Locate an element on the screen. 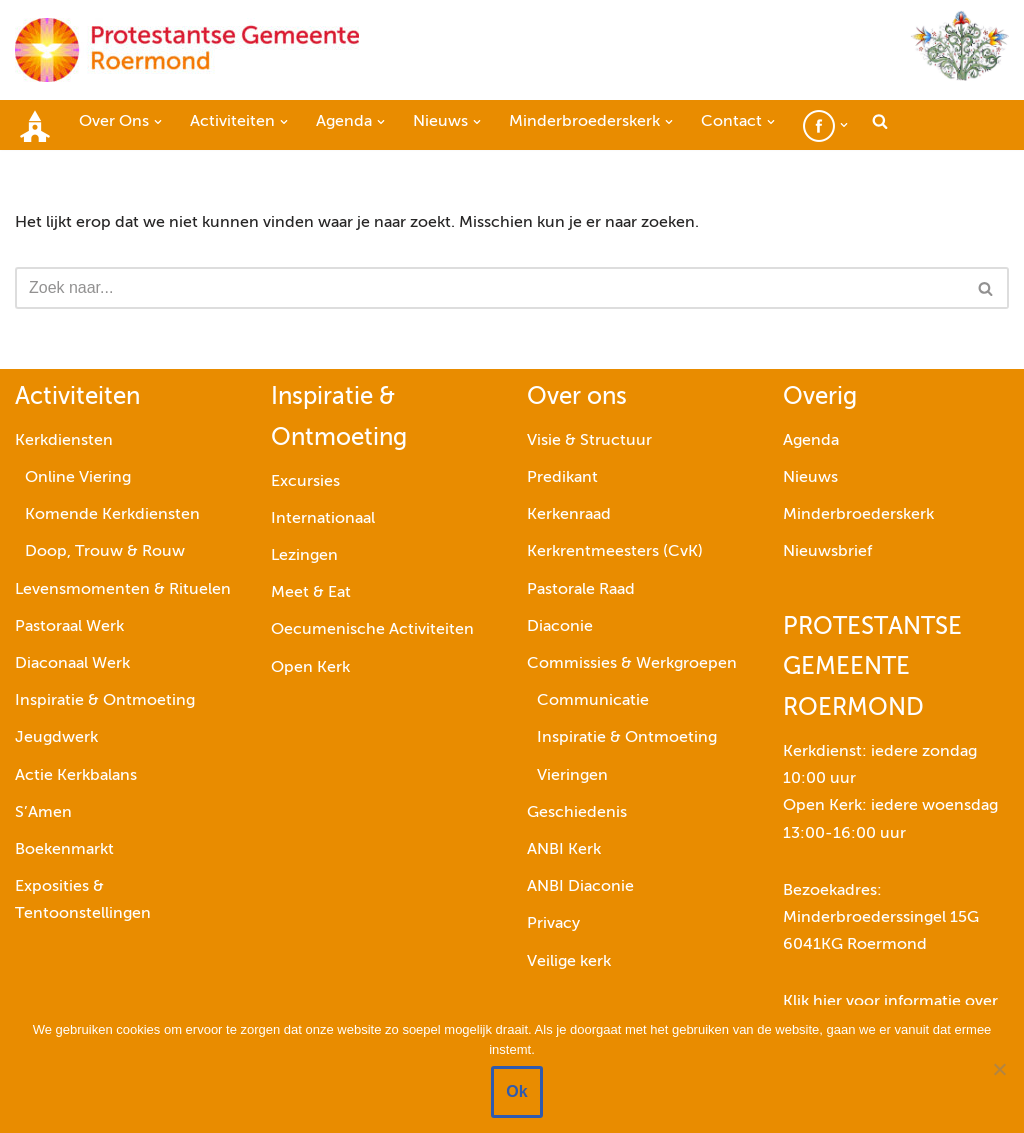 The image size is (1024, 1133). Kerkdiensten is located at coordinates (64, 441).